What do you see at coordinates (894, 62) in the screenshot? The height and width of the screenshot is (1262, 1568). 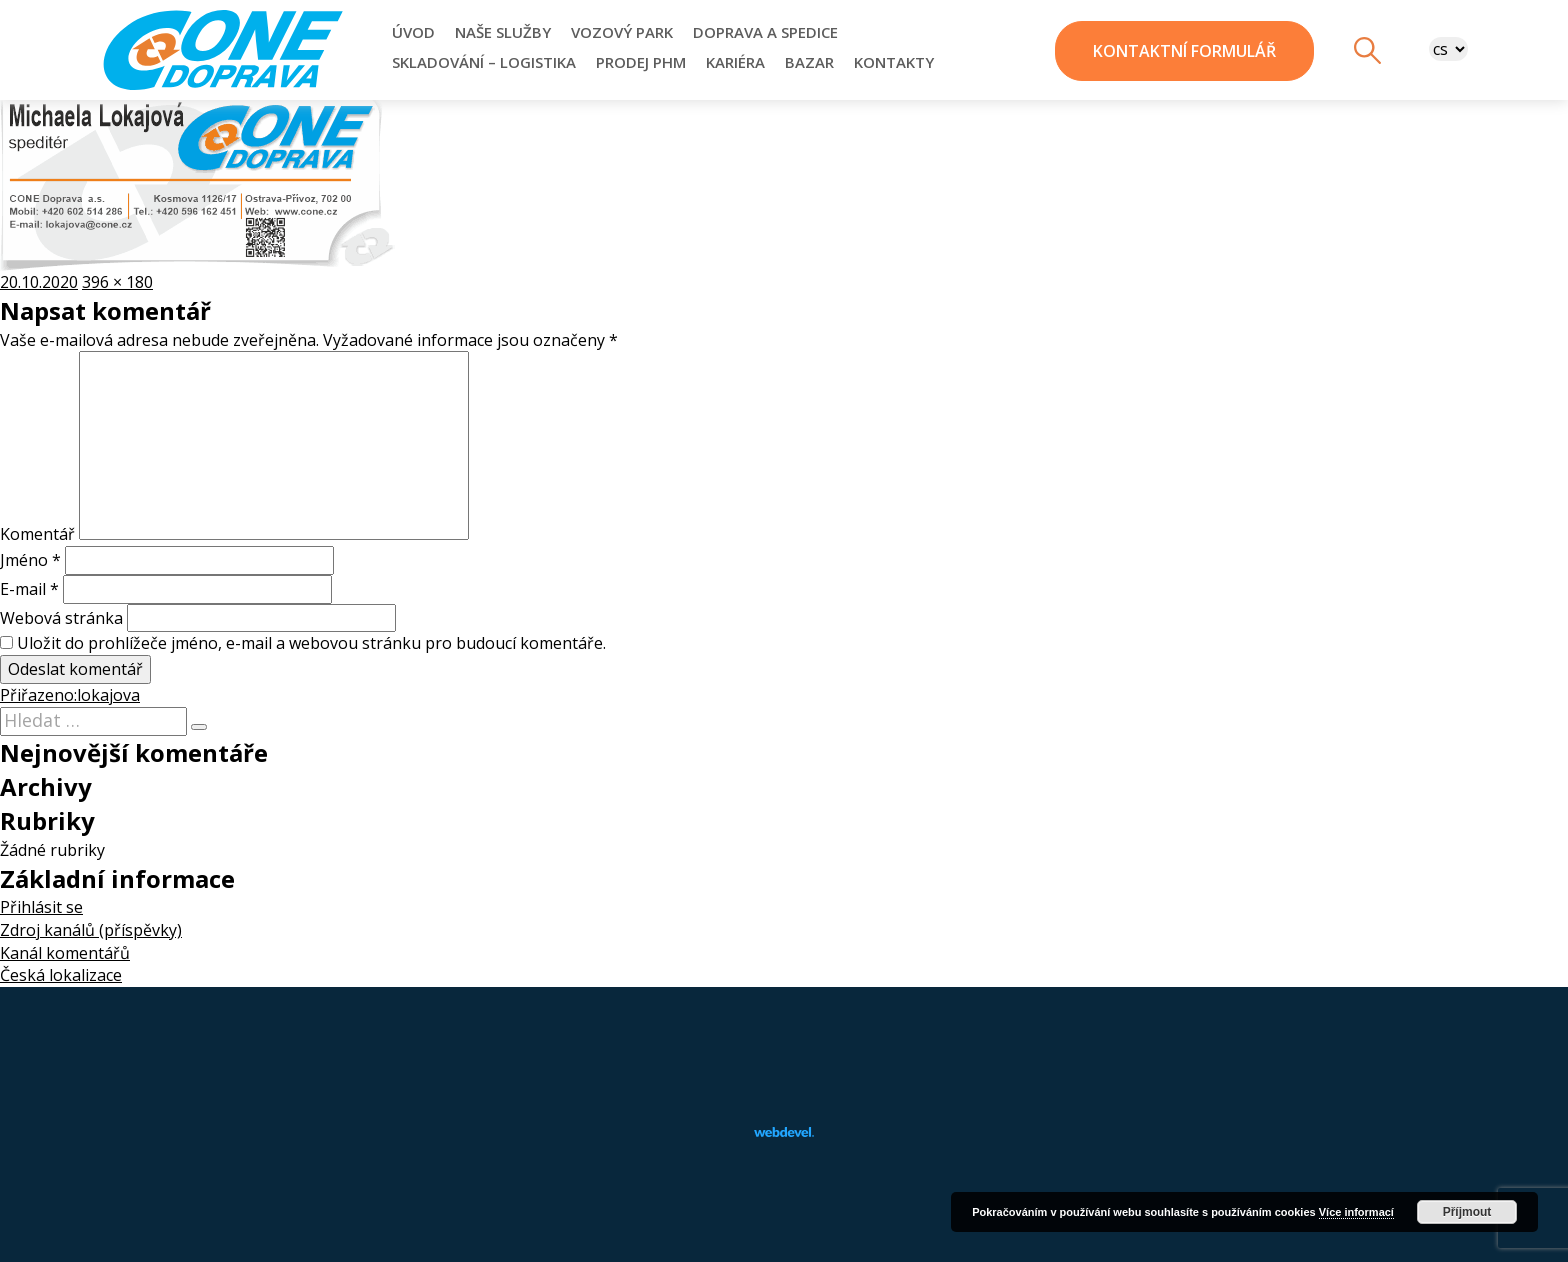 I see `Kontakty` at bounding box center [894, 62].